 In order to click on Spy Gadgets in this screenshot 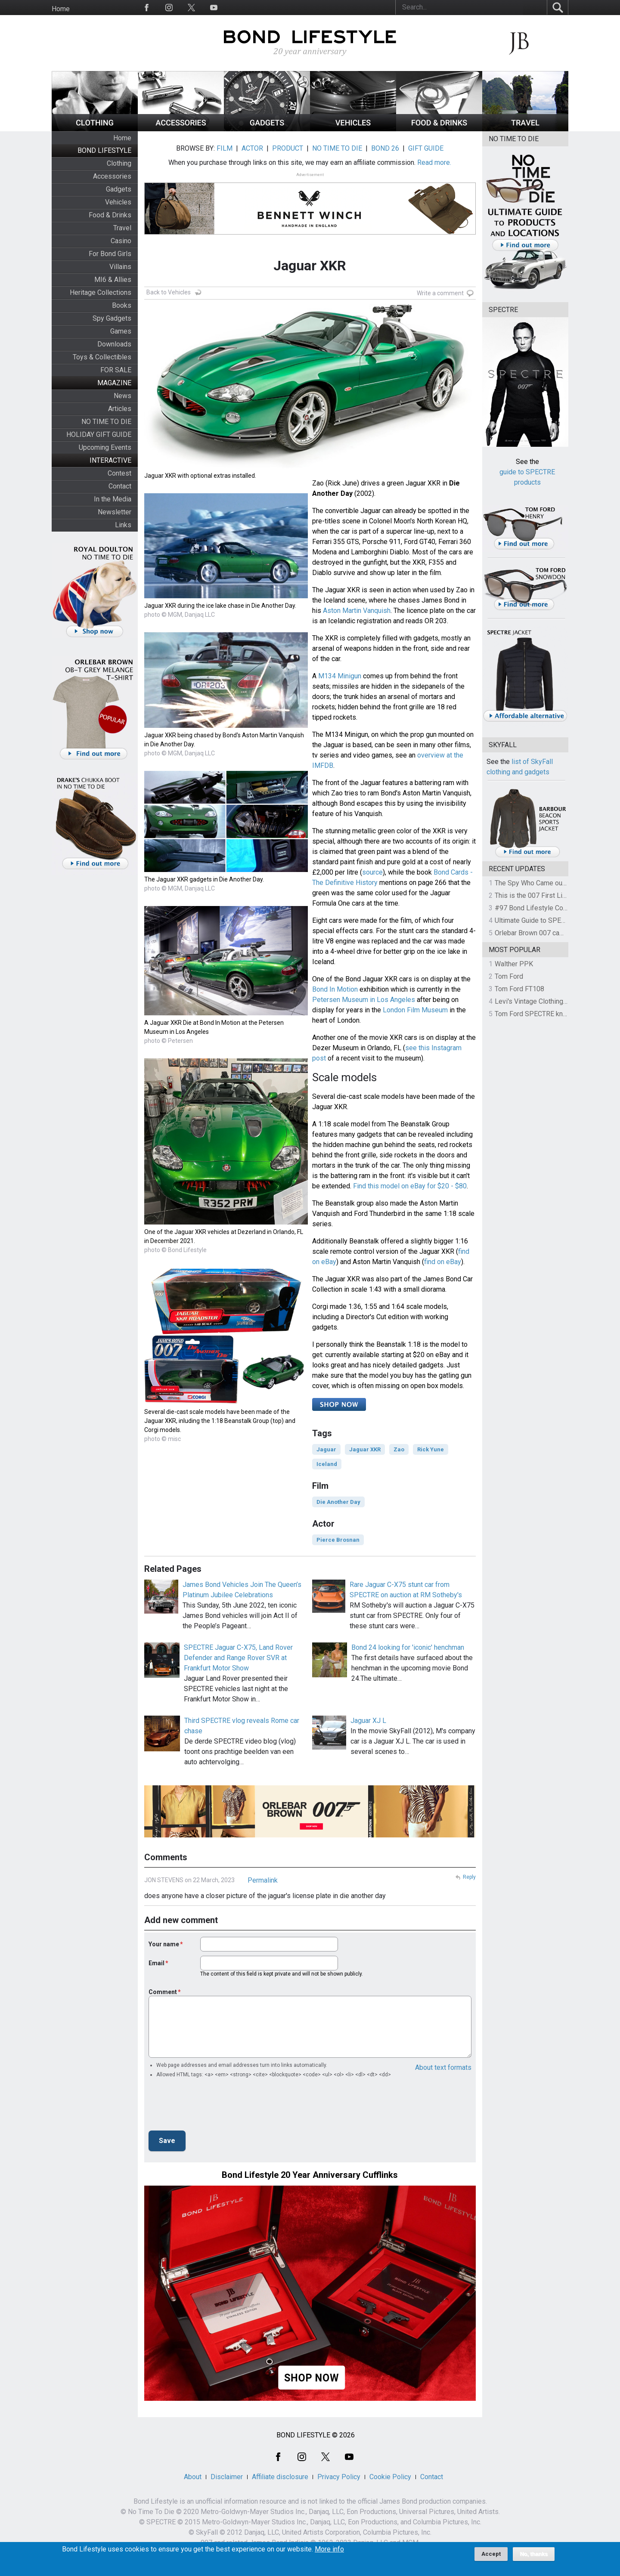, I will do `click(112, 318)`.